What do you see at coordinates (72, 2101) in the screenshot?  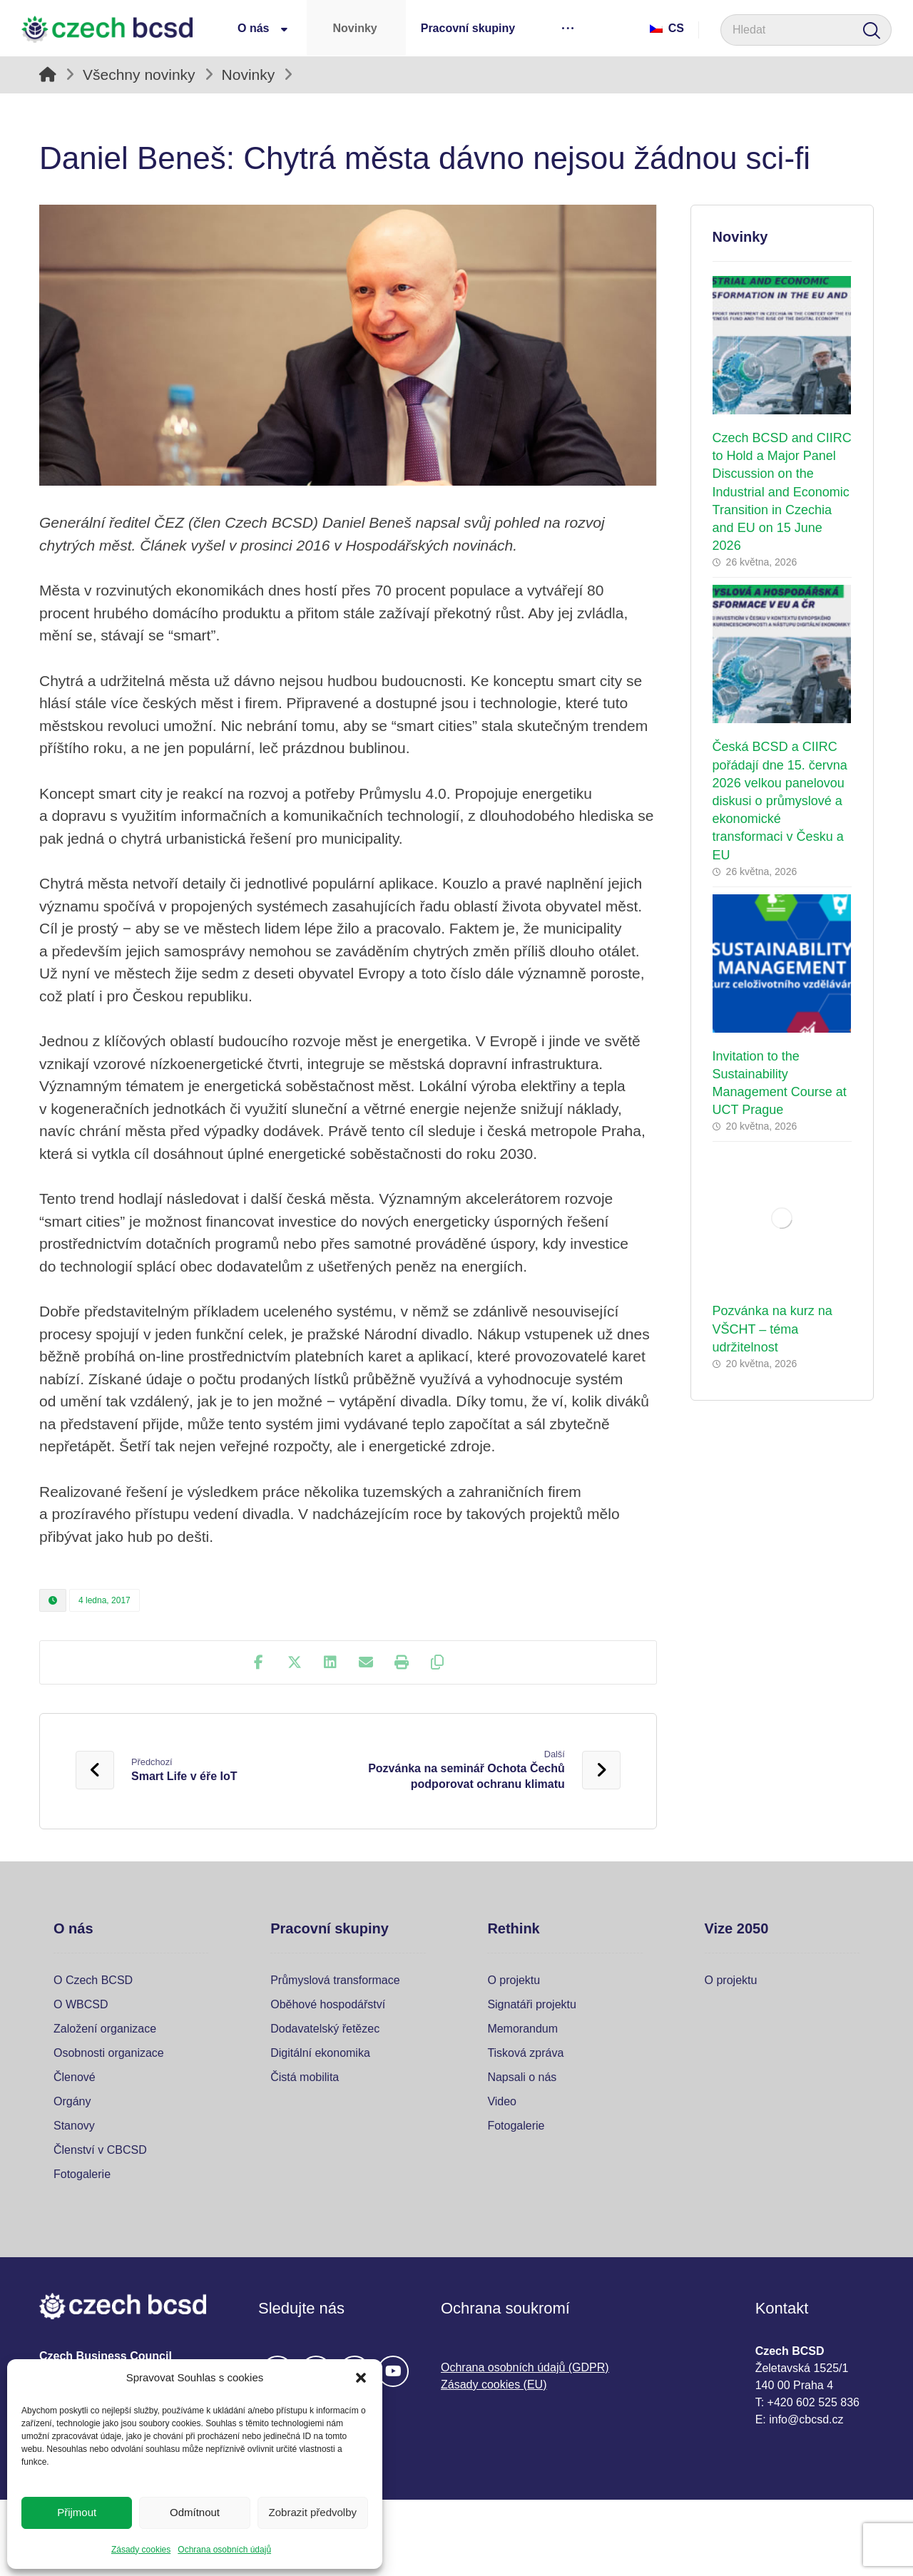 I see `Orgány` at bounding box center [72, 2101].